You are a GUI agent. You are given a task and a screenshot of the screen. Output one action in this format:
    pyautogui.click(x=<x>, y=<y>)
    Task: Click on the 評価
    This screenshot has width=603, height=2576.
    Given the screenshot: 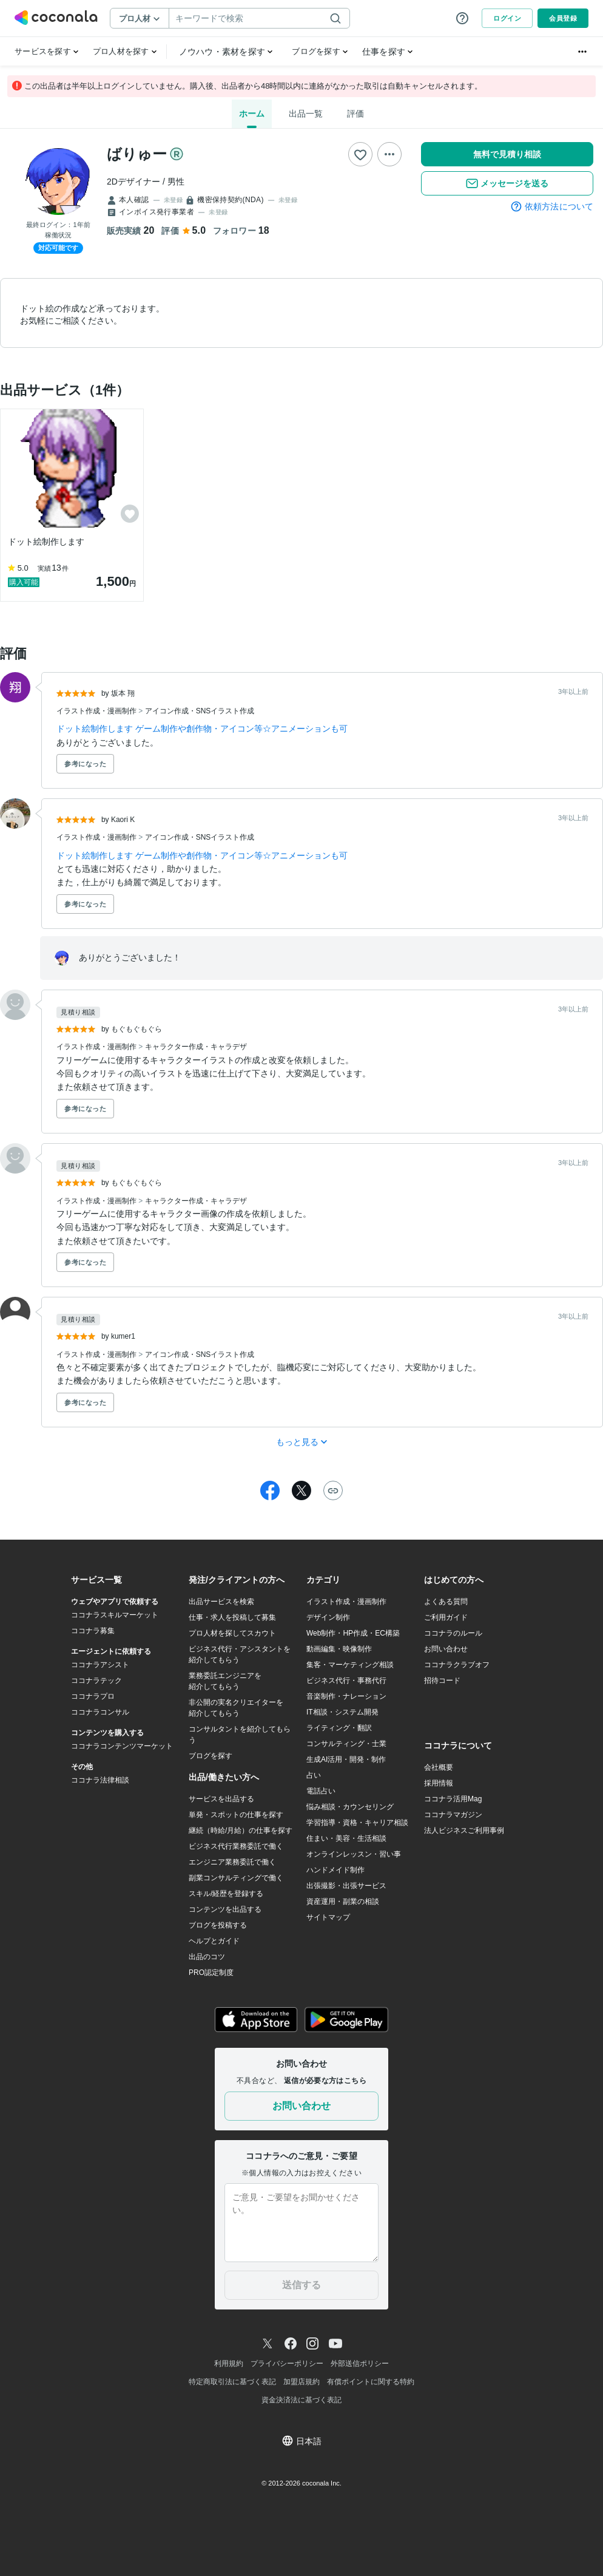 What is the action you would take?
    pyautogui.click(x=355, y=113)
    